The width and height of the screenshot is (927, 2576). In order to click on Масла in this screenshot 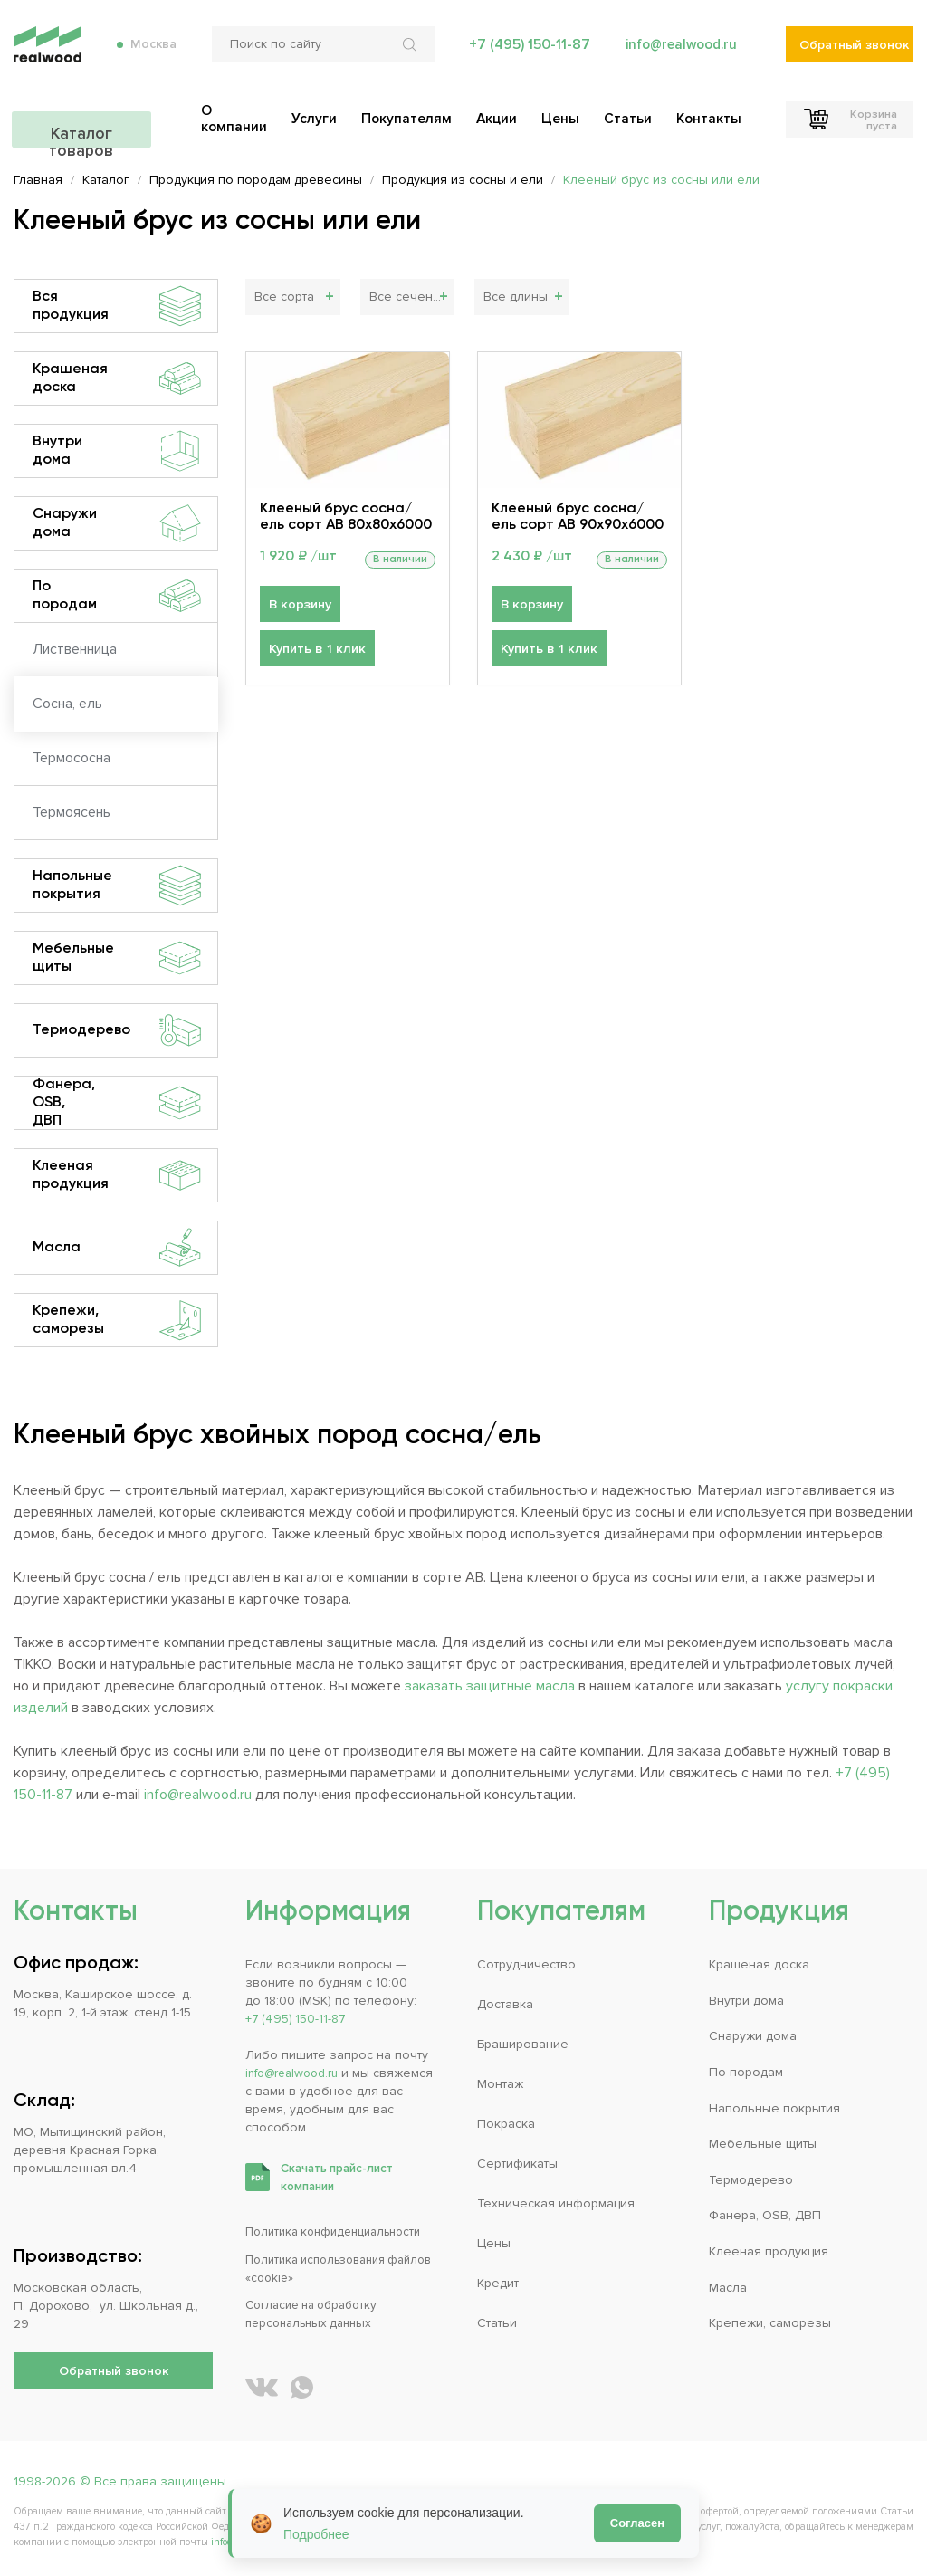, I will do `click(117, 1248)`.